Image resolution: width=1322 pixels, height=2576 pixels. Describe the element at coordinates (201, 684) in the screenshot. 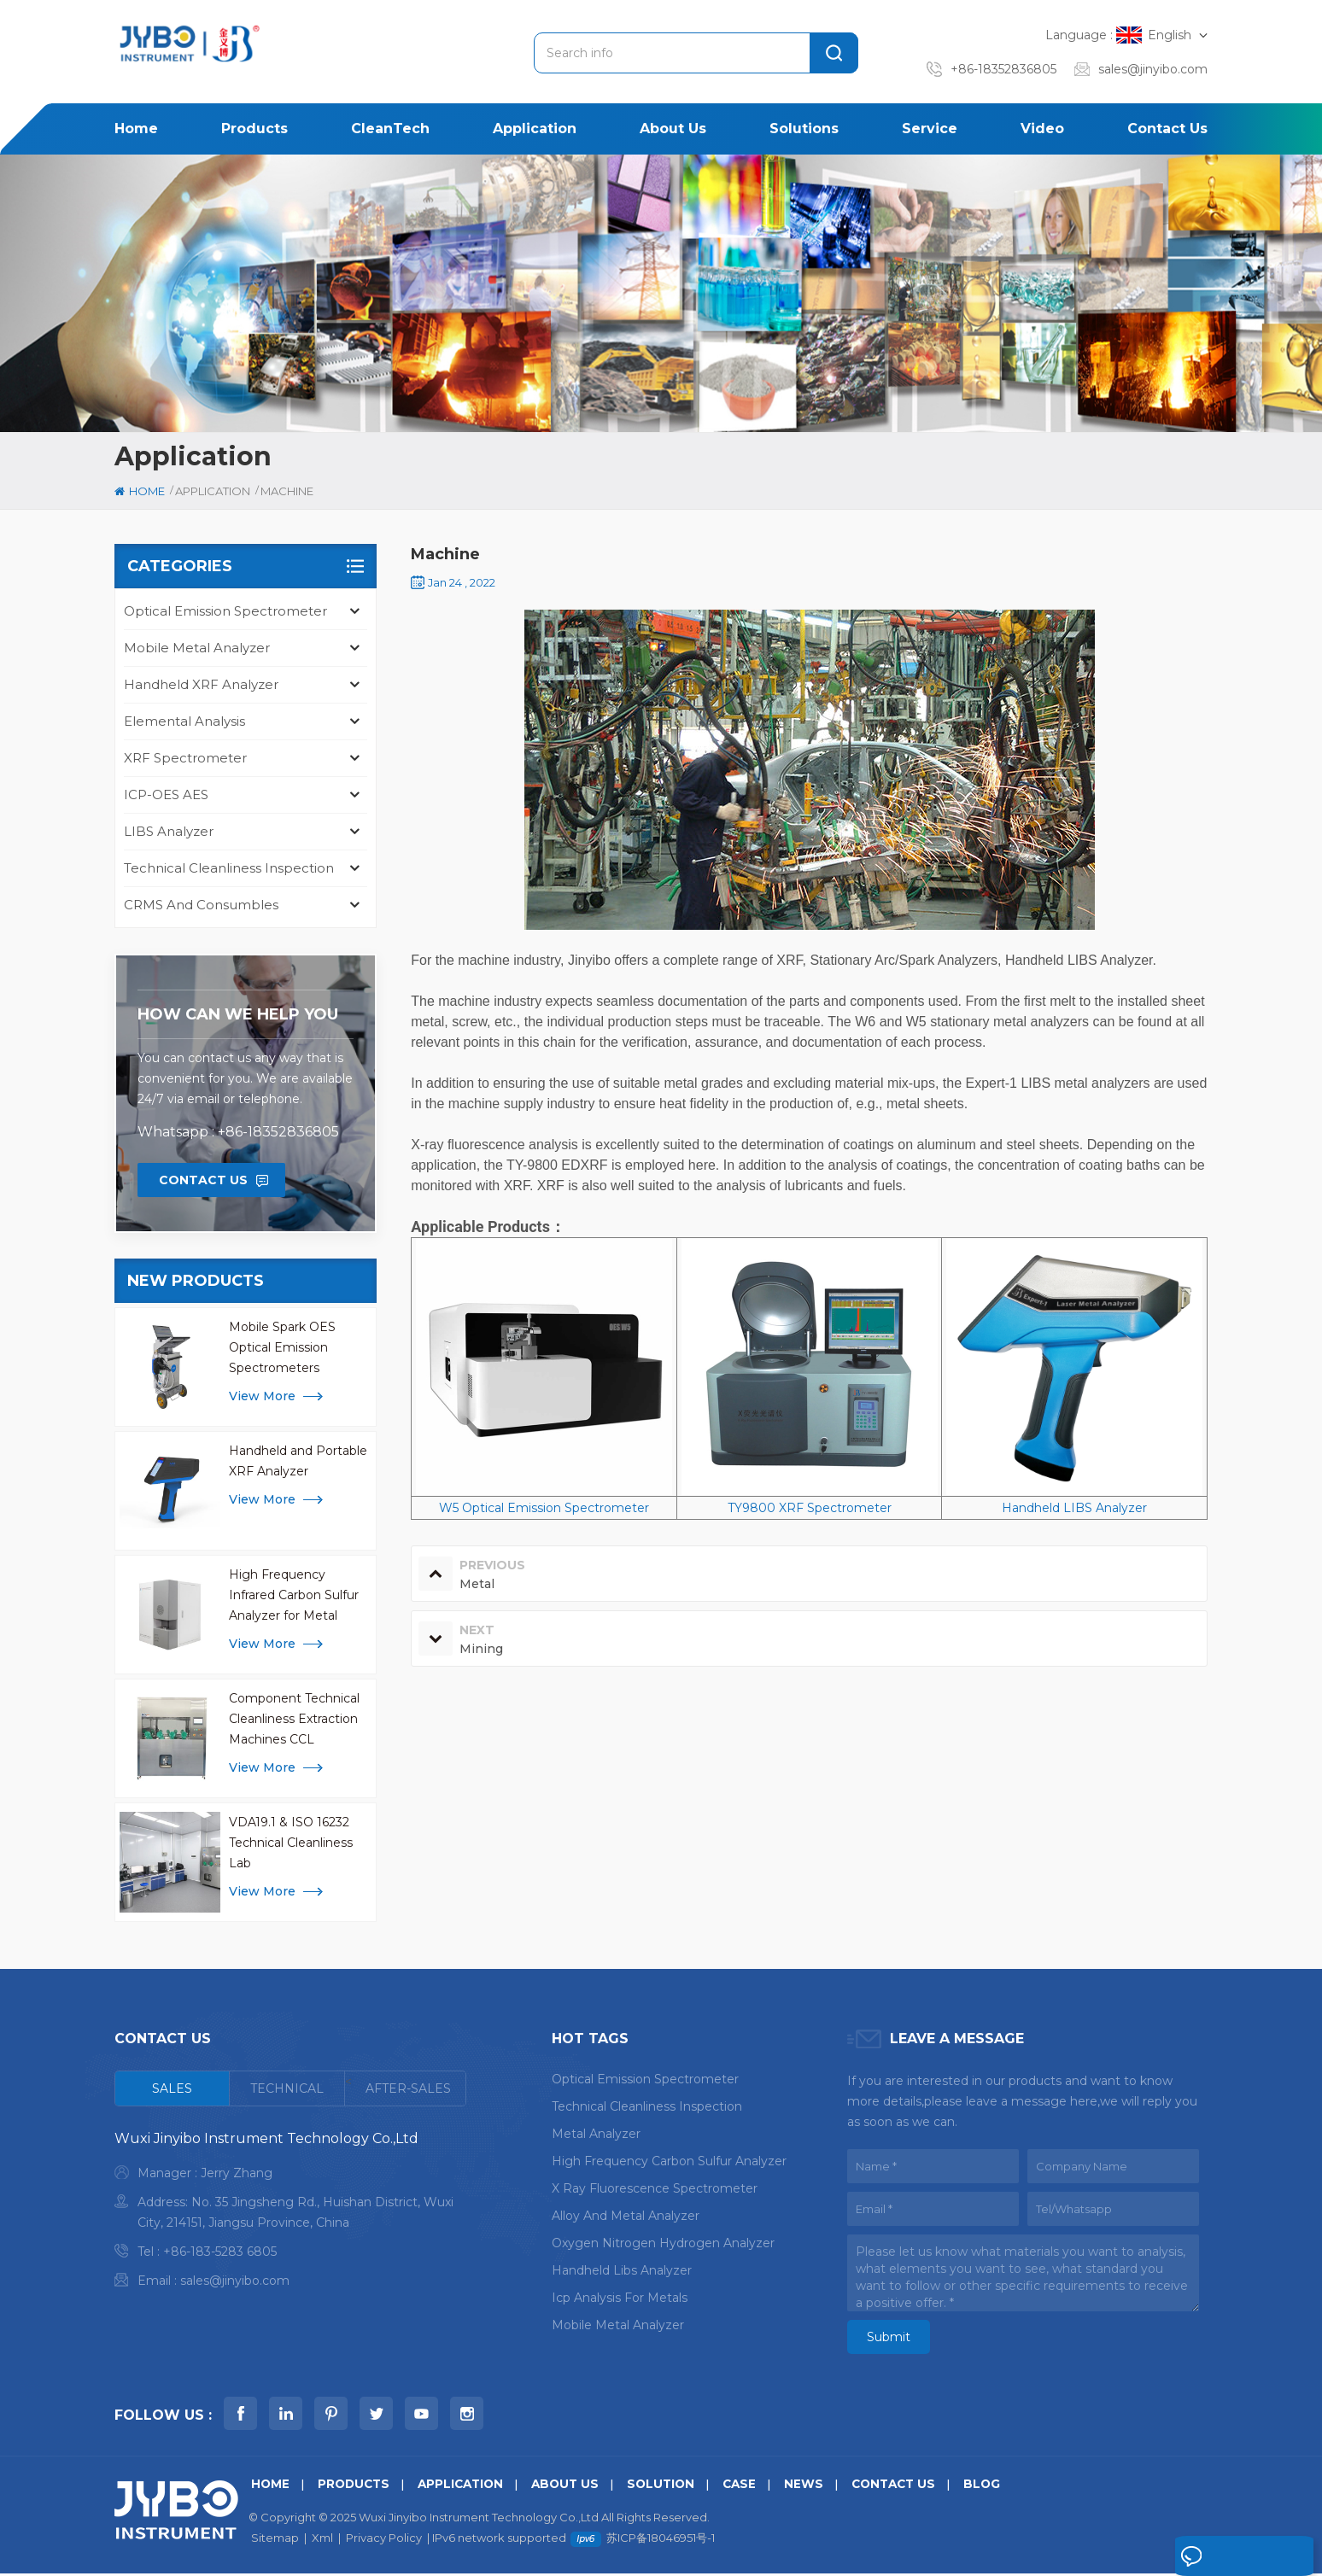

I see `Handheld XRF Analyzer` at that location.